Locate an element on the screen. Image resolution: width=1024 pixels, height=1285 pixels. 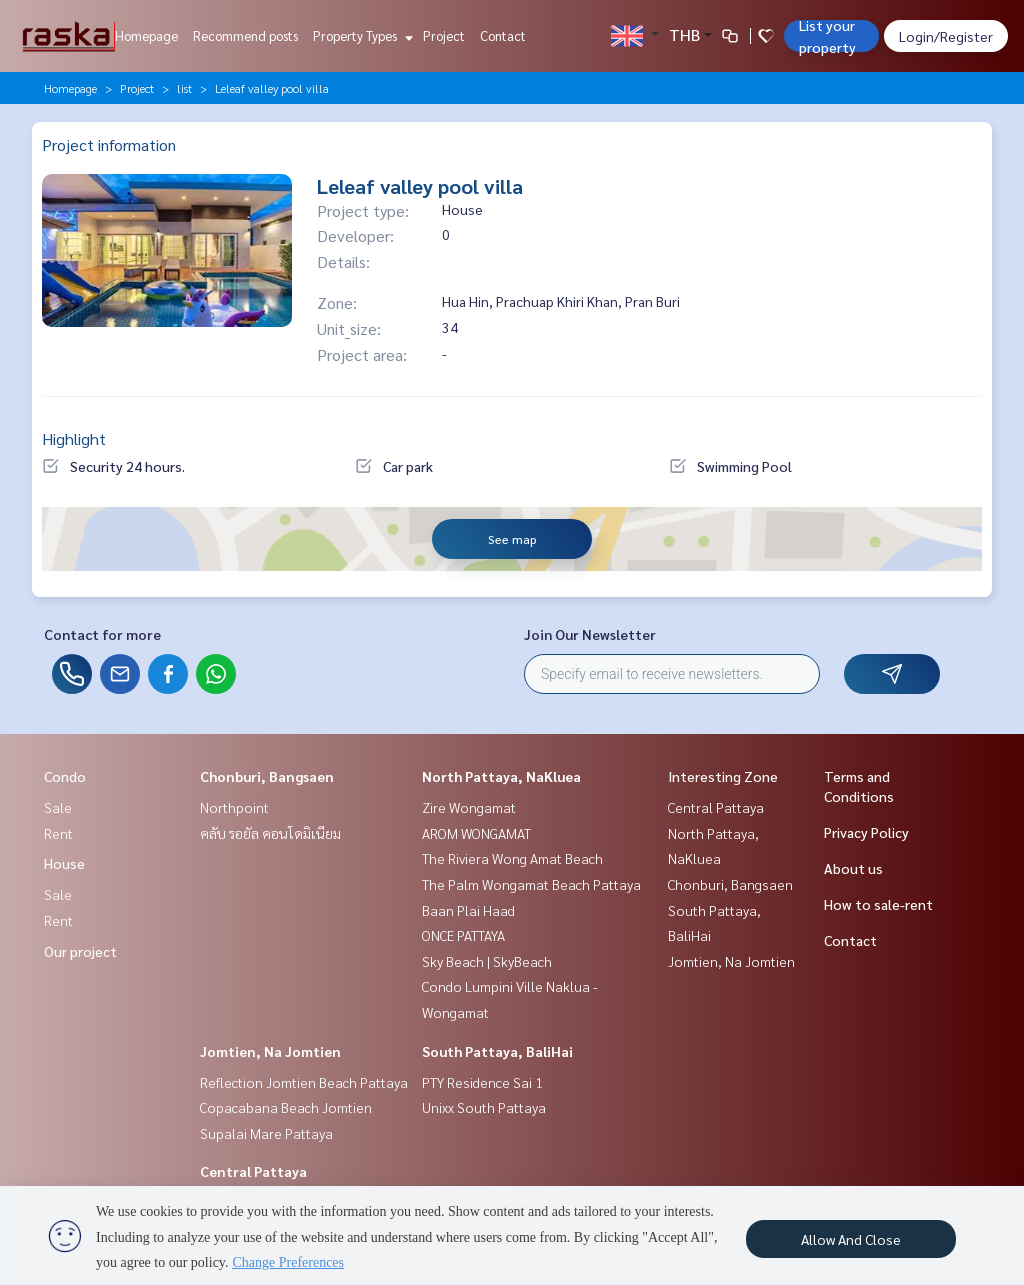
South Pattaya, BaliHai is located at coordinates (497, 1051).